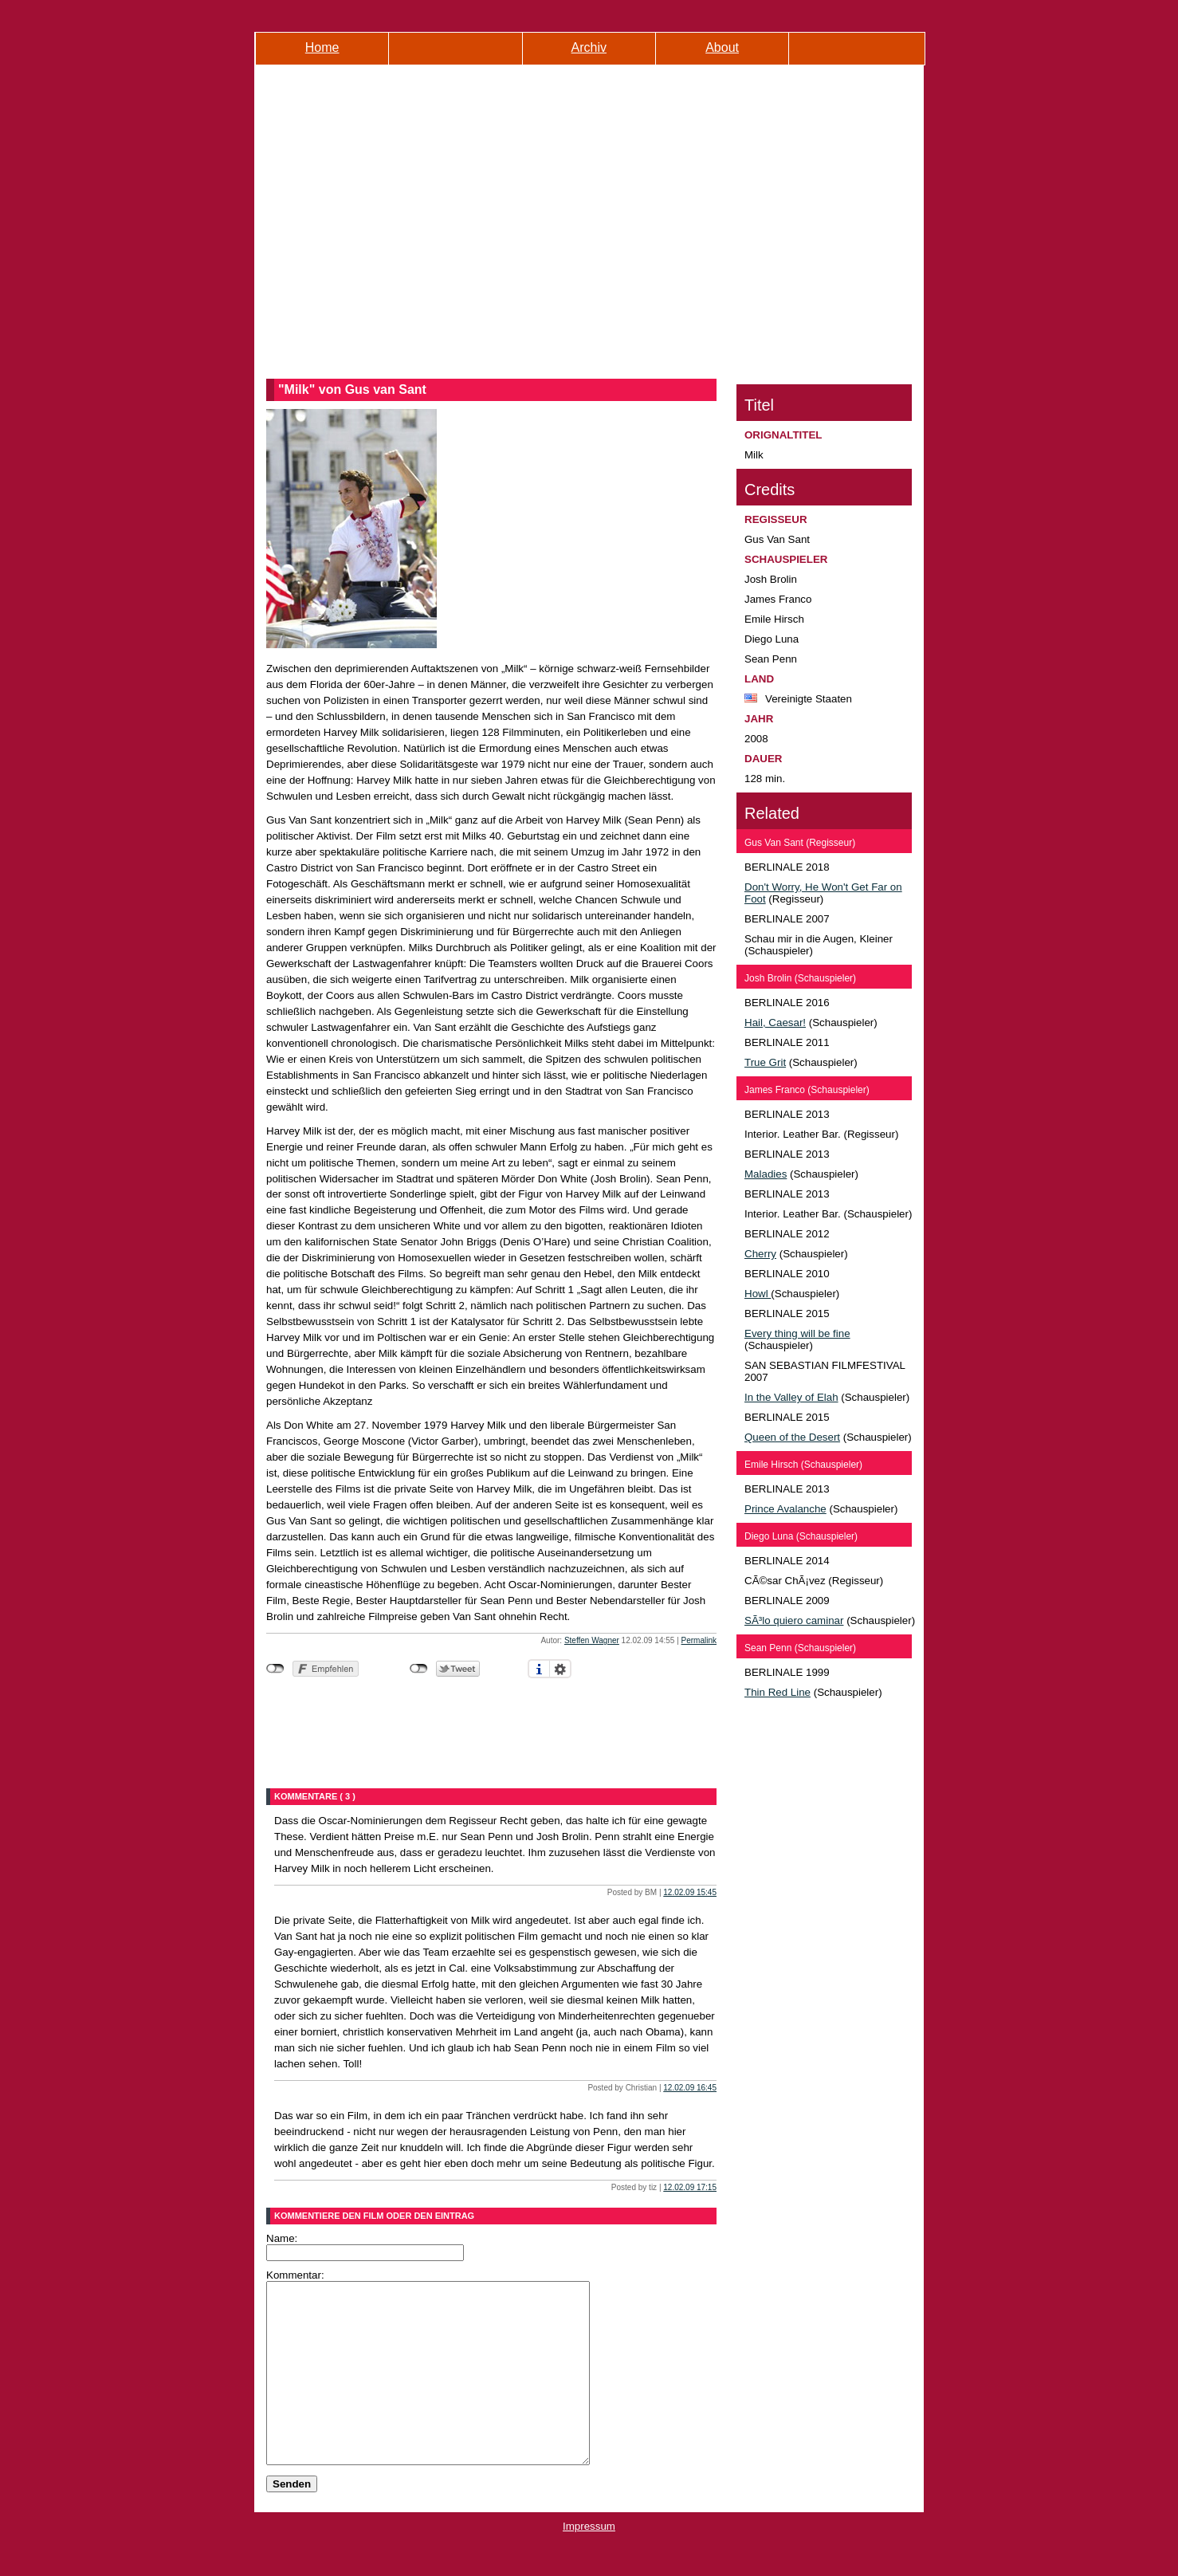 The image size is (1178, 2576). What do you see at coordinates (793, 1620) in the screenshot?
I see `SÃ³lo quiero caminar` at bounding box center [793, 1620].